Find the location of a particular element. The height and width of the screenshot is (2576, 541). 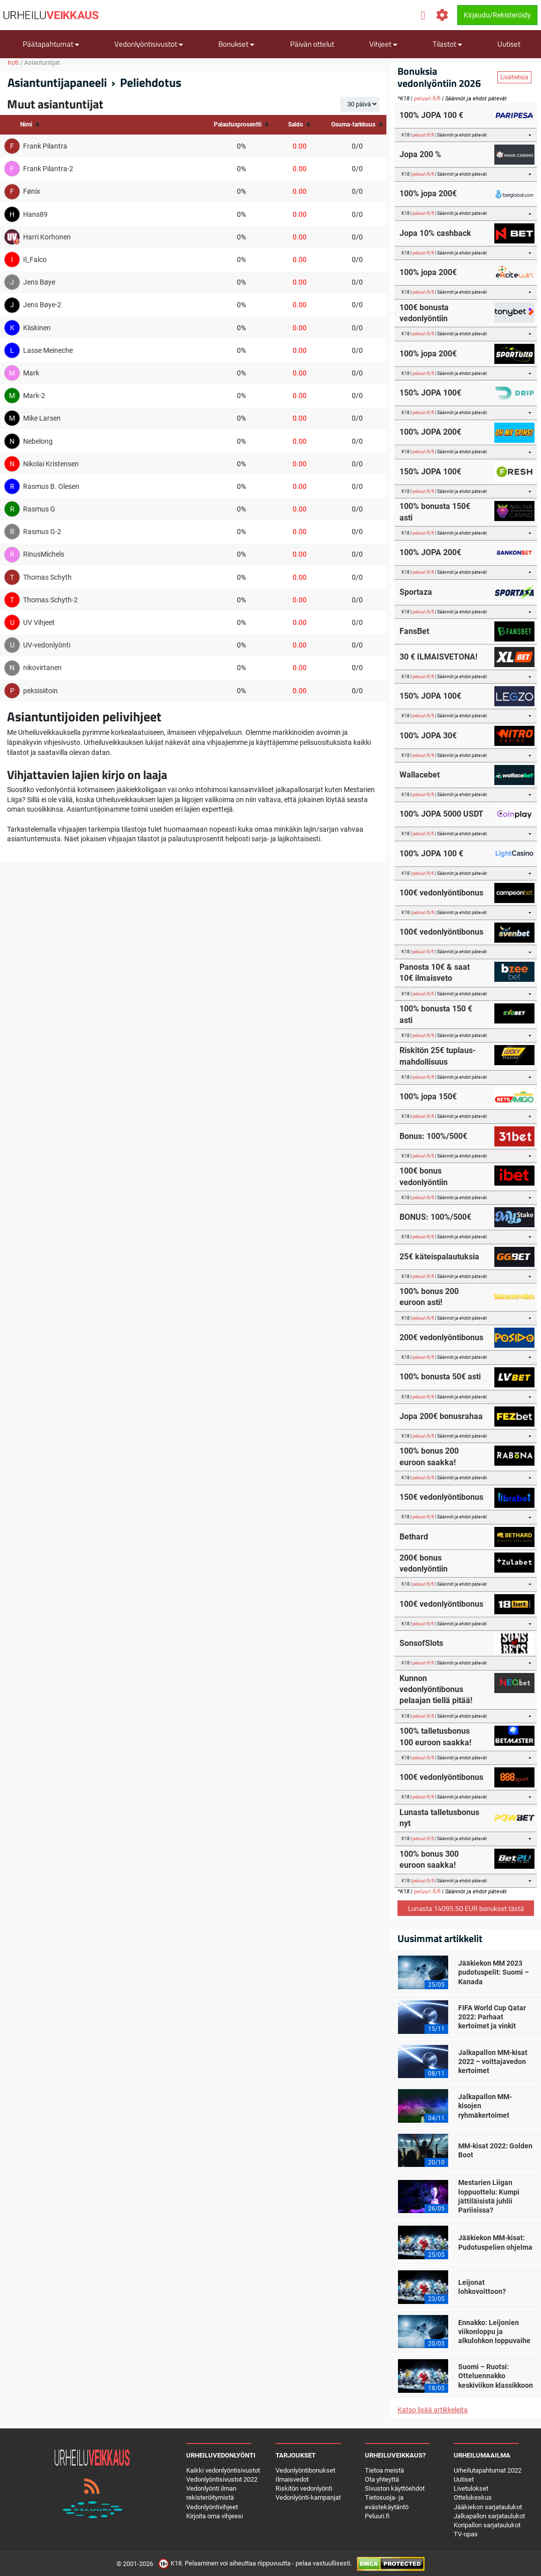

100% JOPA 5000 USDT is located at coordinates (441, 814).